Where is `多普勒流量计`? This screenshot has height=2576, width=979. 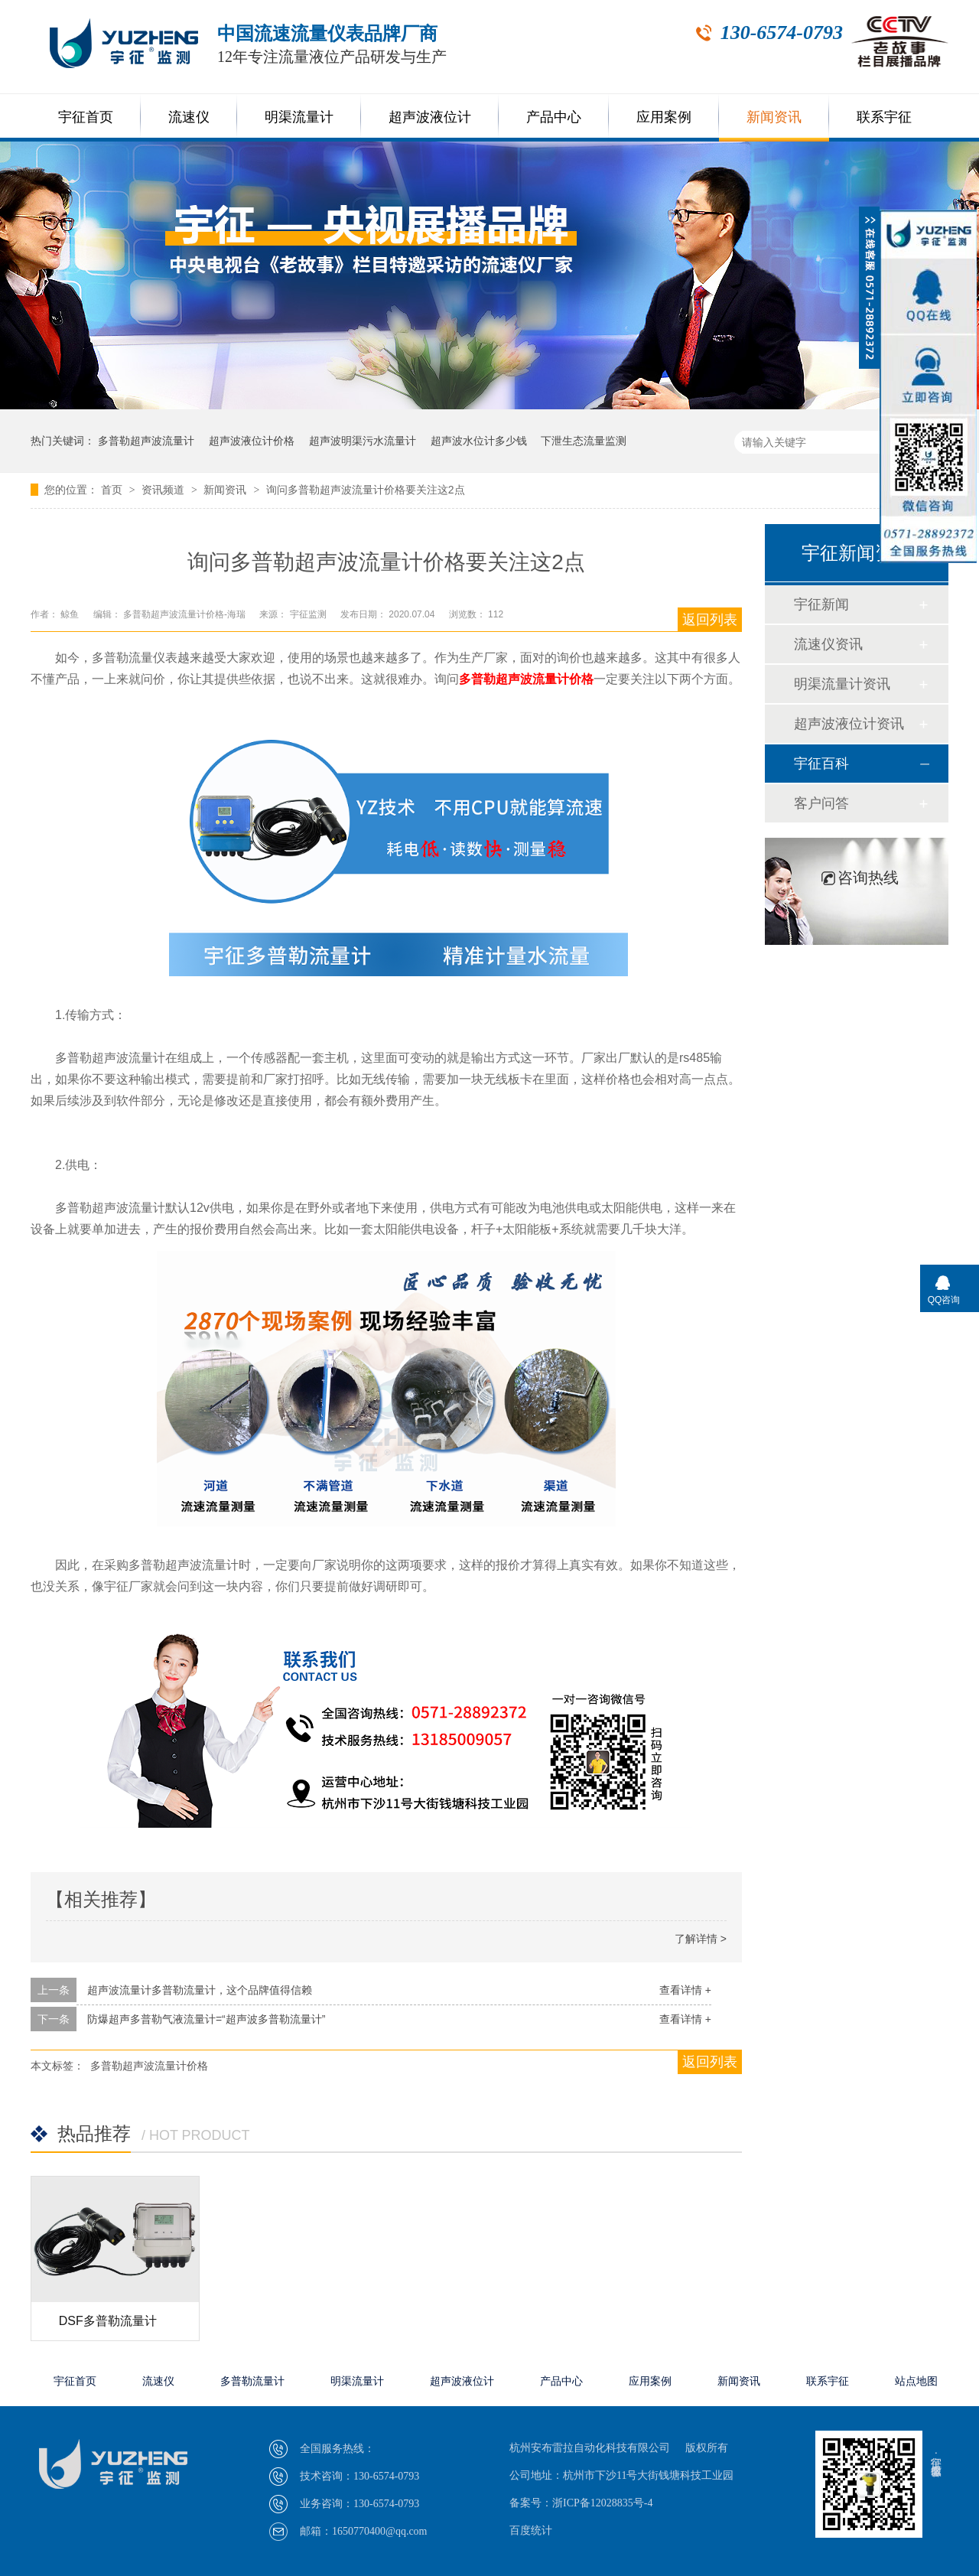
多普勒流量计 is located at coordinates (252, 2381).